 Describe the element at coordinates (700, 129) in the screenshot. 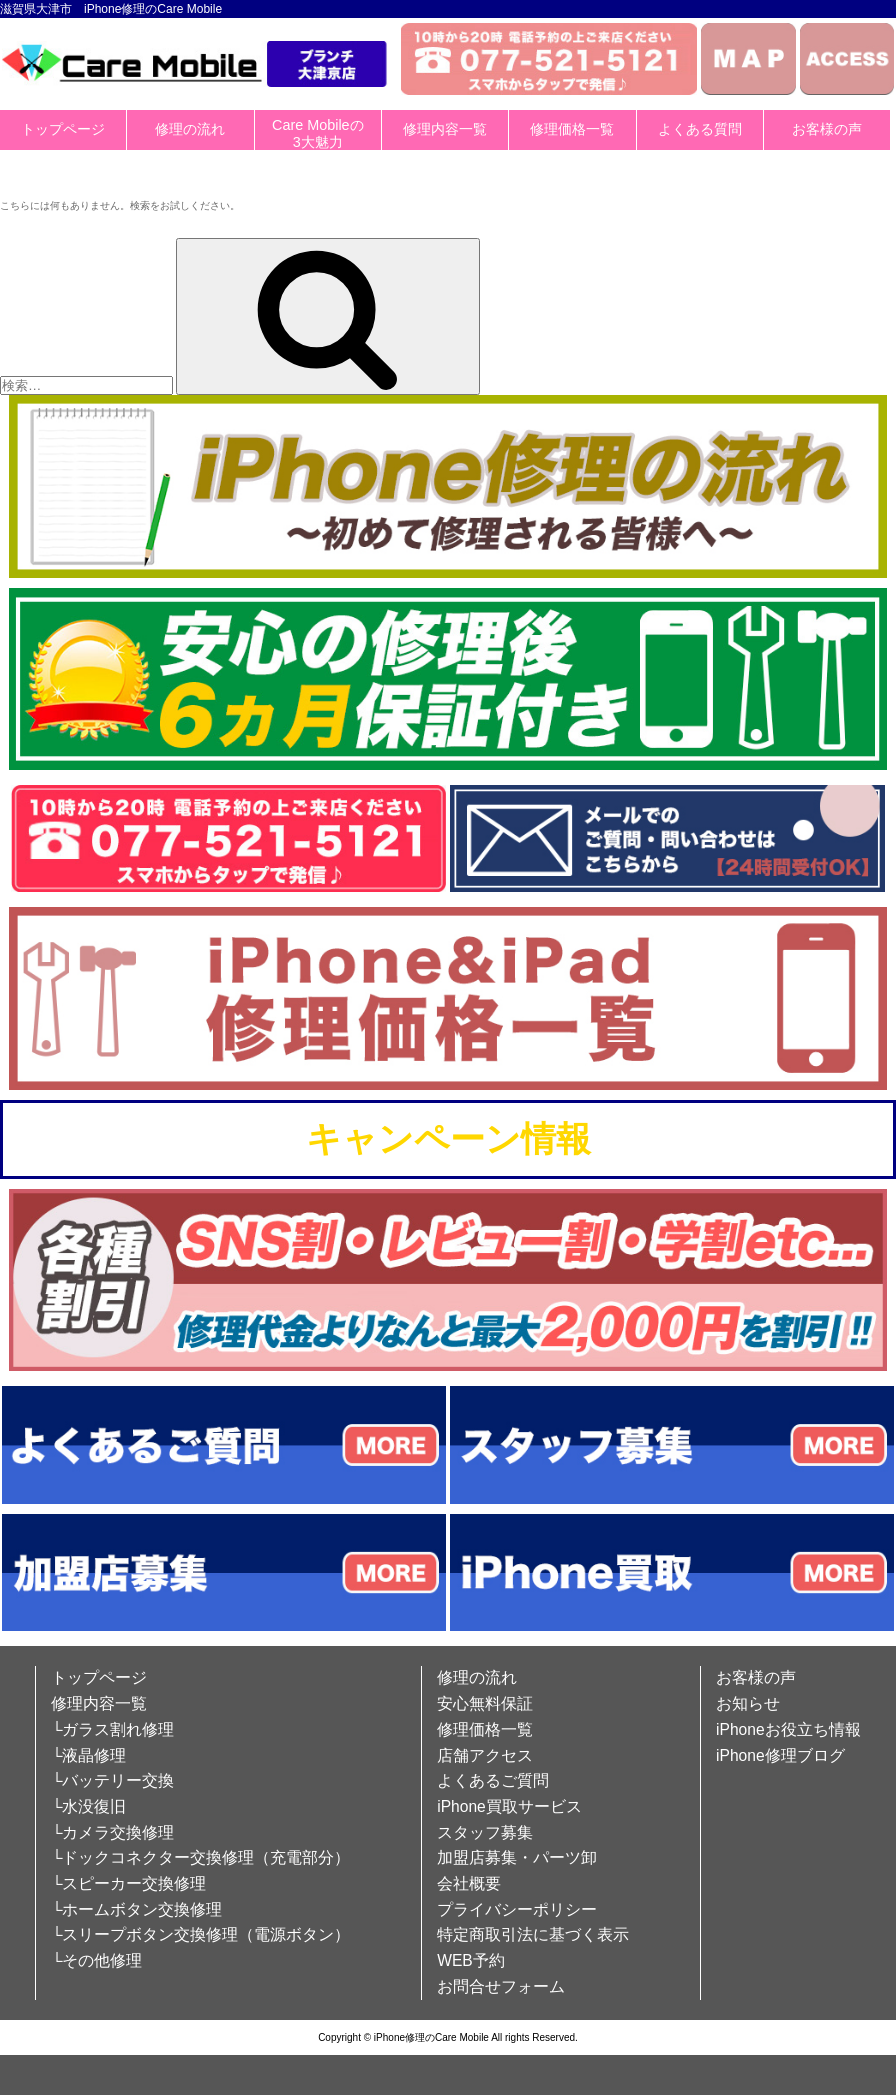

I see `よくある質問` at that location.